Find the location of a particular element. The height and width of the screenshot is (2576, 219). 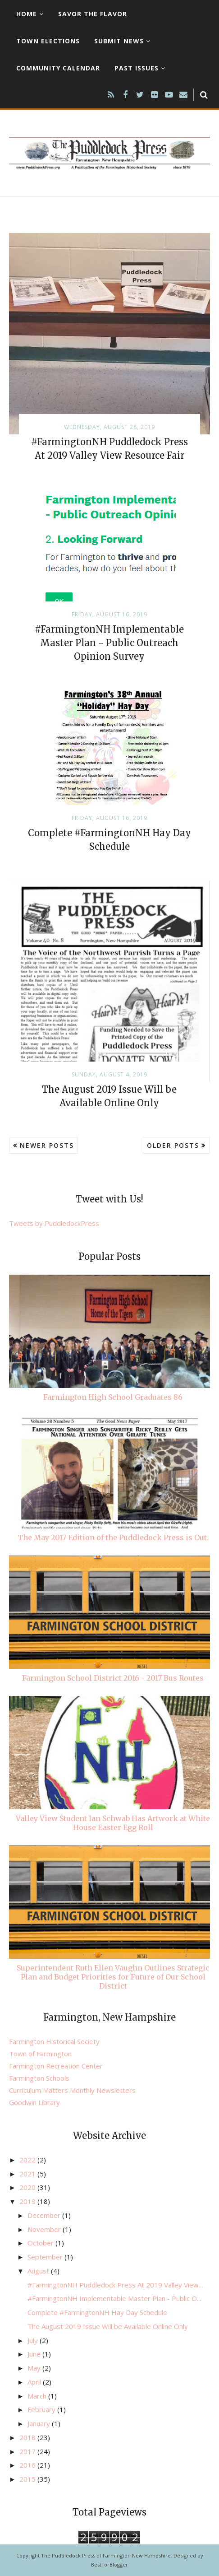

BestForBlogger is located at coordinates (109, 2564).